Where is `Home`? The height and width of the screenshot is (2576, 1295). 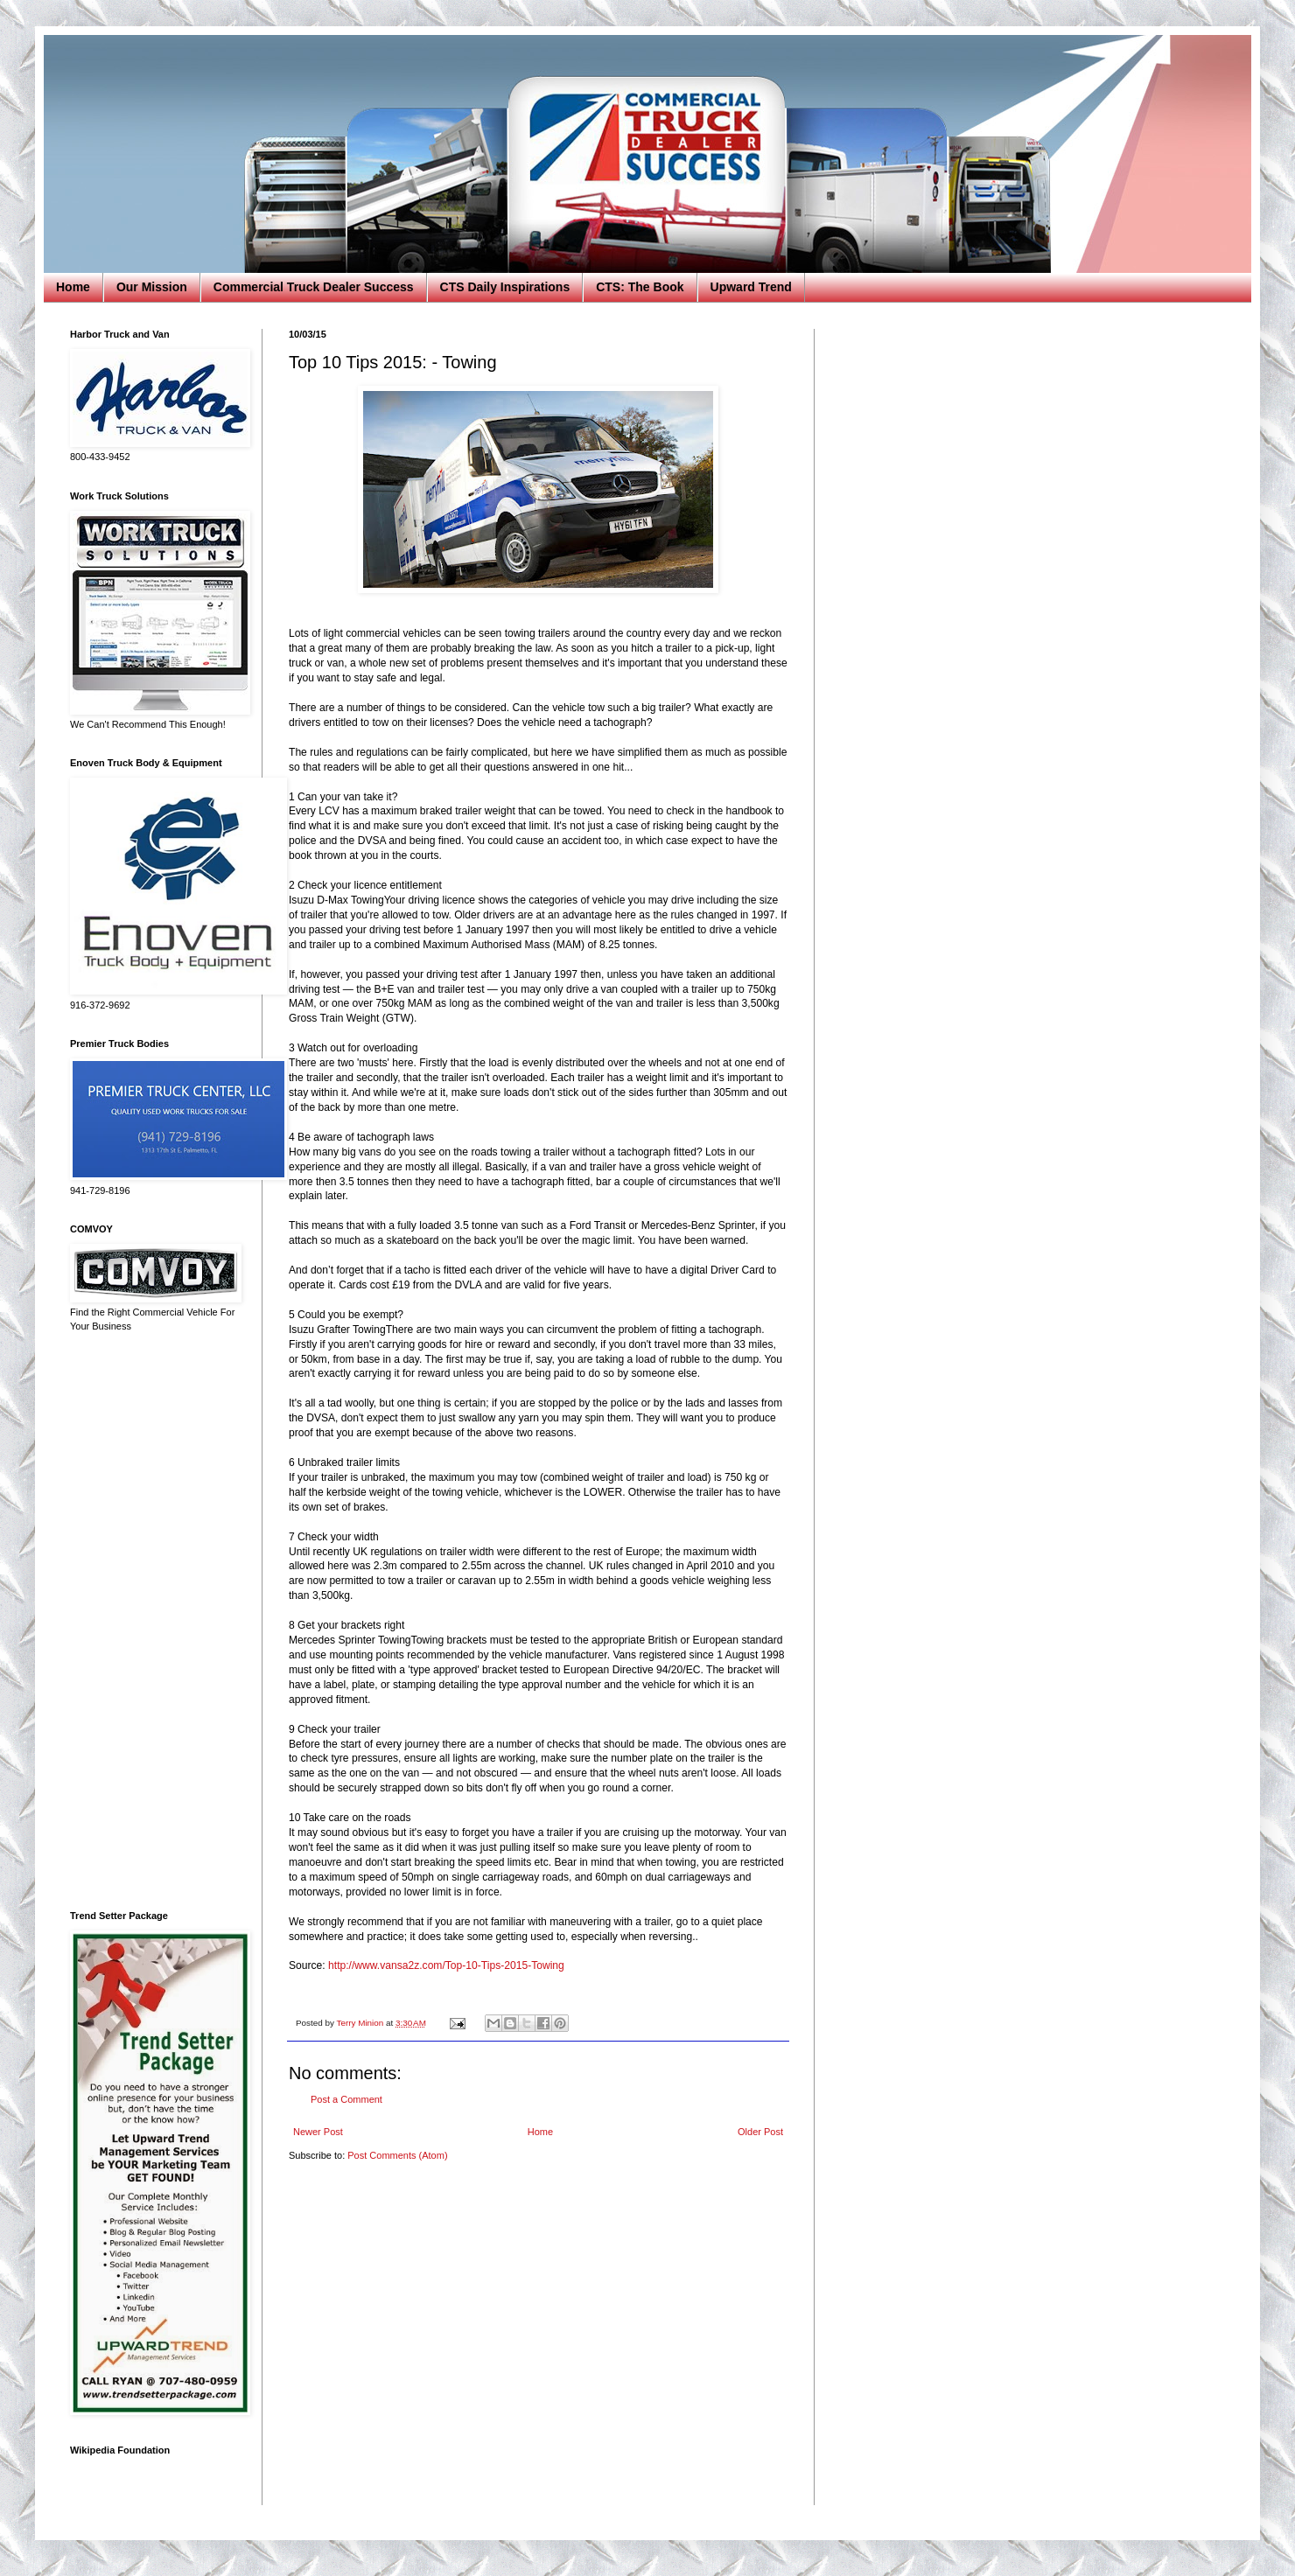 Home is located at coordinates (73, 287).